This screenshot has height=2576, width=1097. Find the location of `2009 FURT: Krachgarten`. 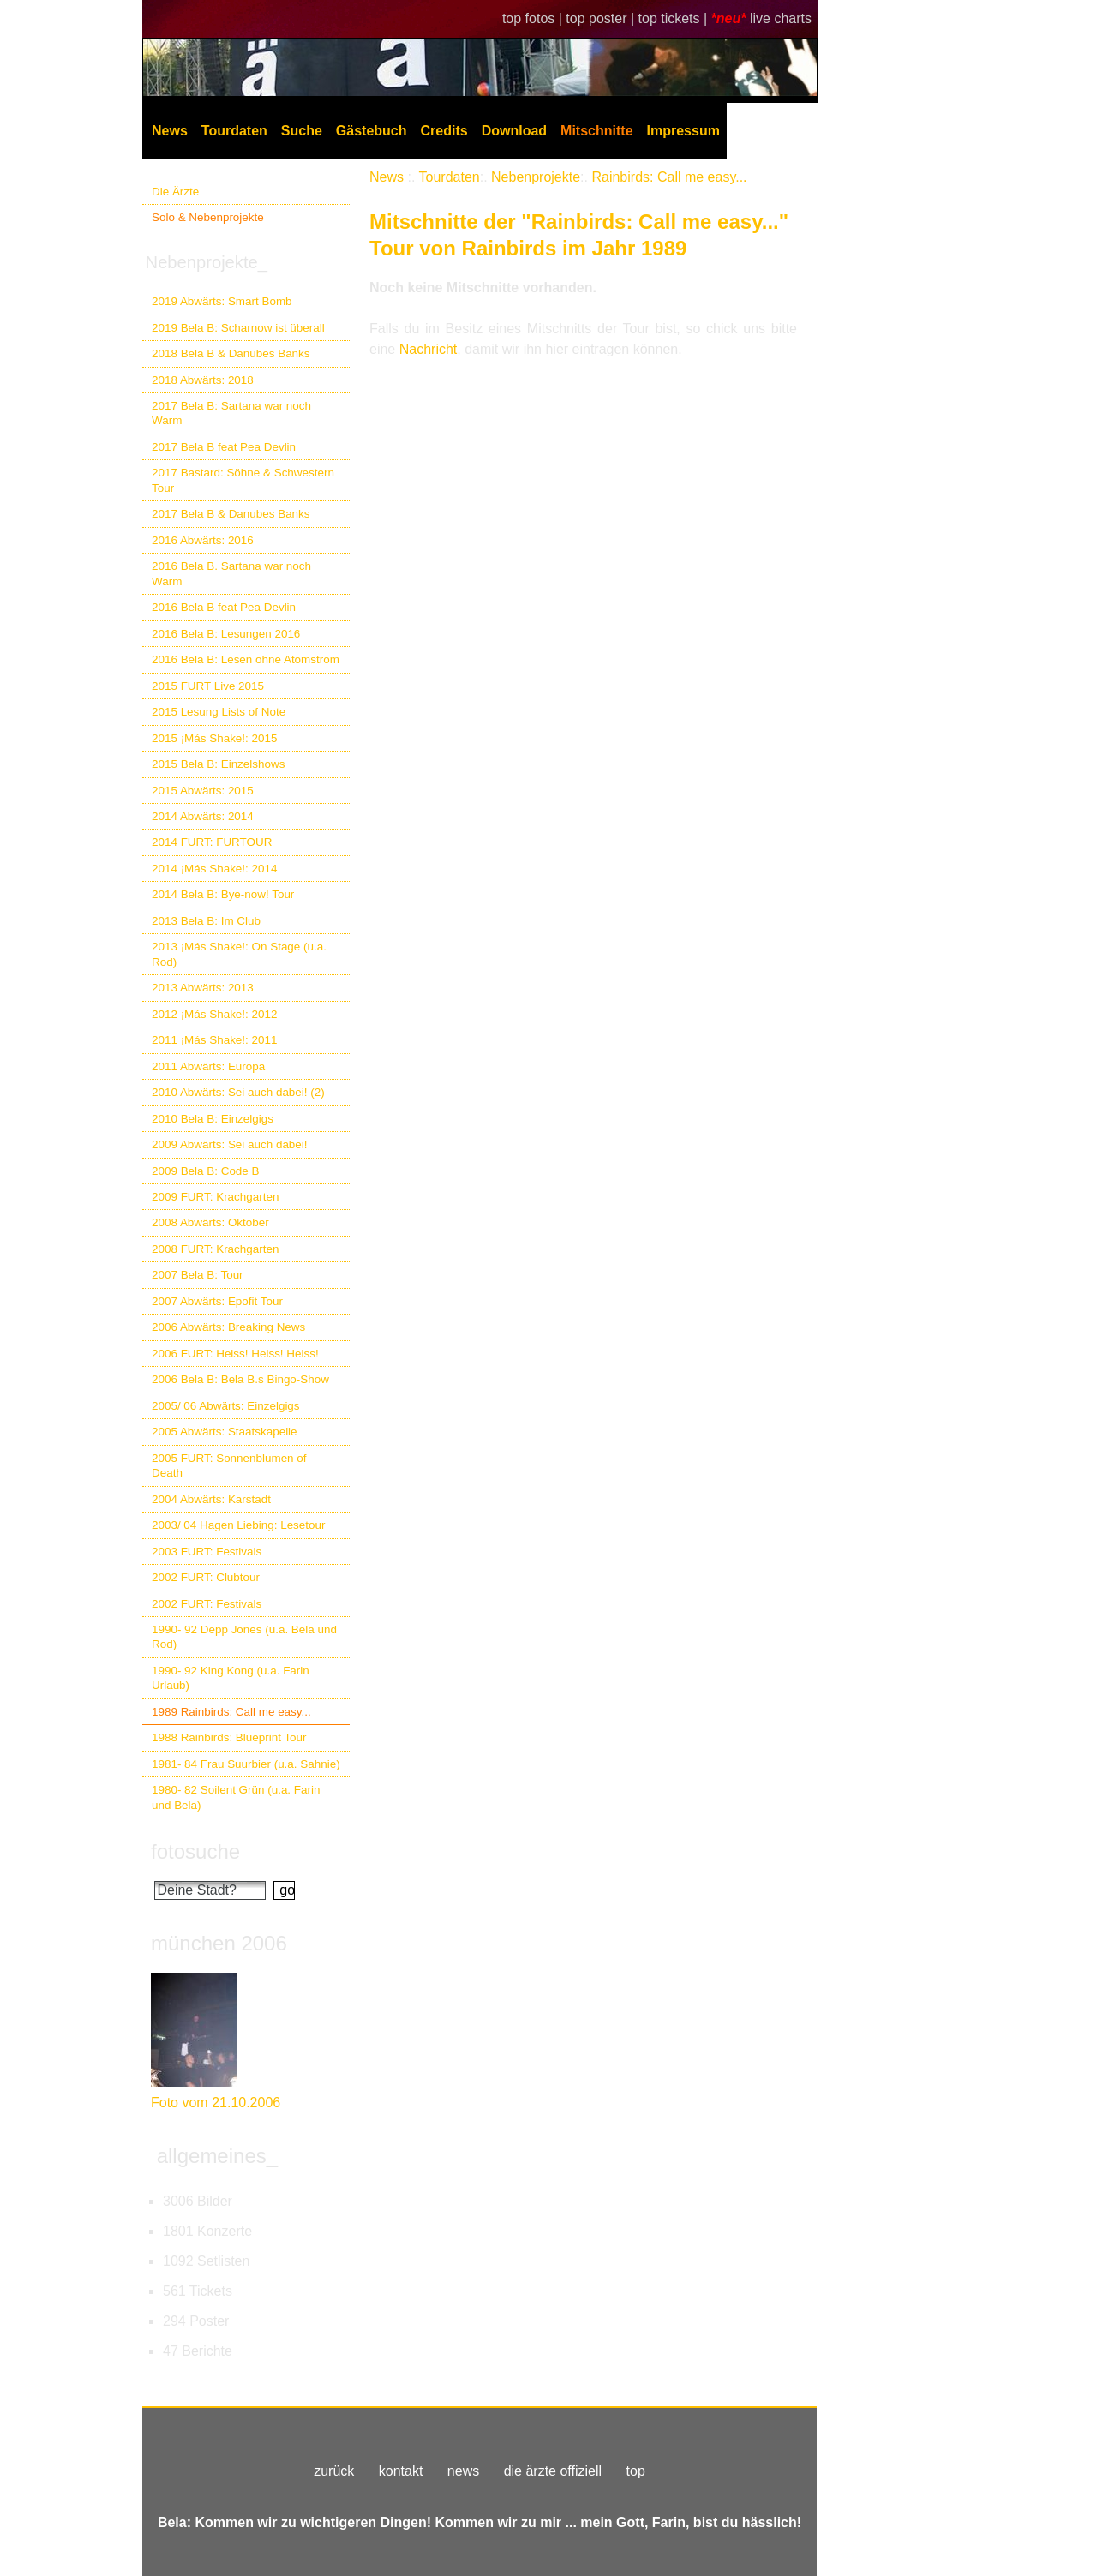

2009 FURT: Krachgarten is located at coordinates (215, 1196).